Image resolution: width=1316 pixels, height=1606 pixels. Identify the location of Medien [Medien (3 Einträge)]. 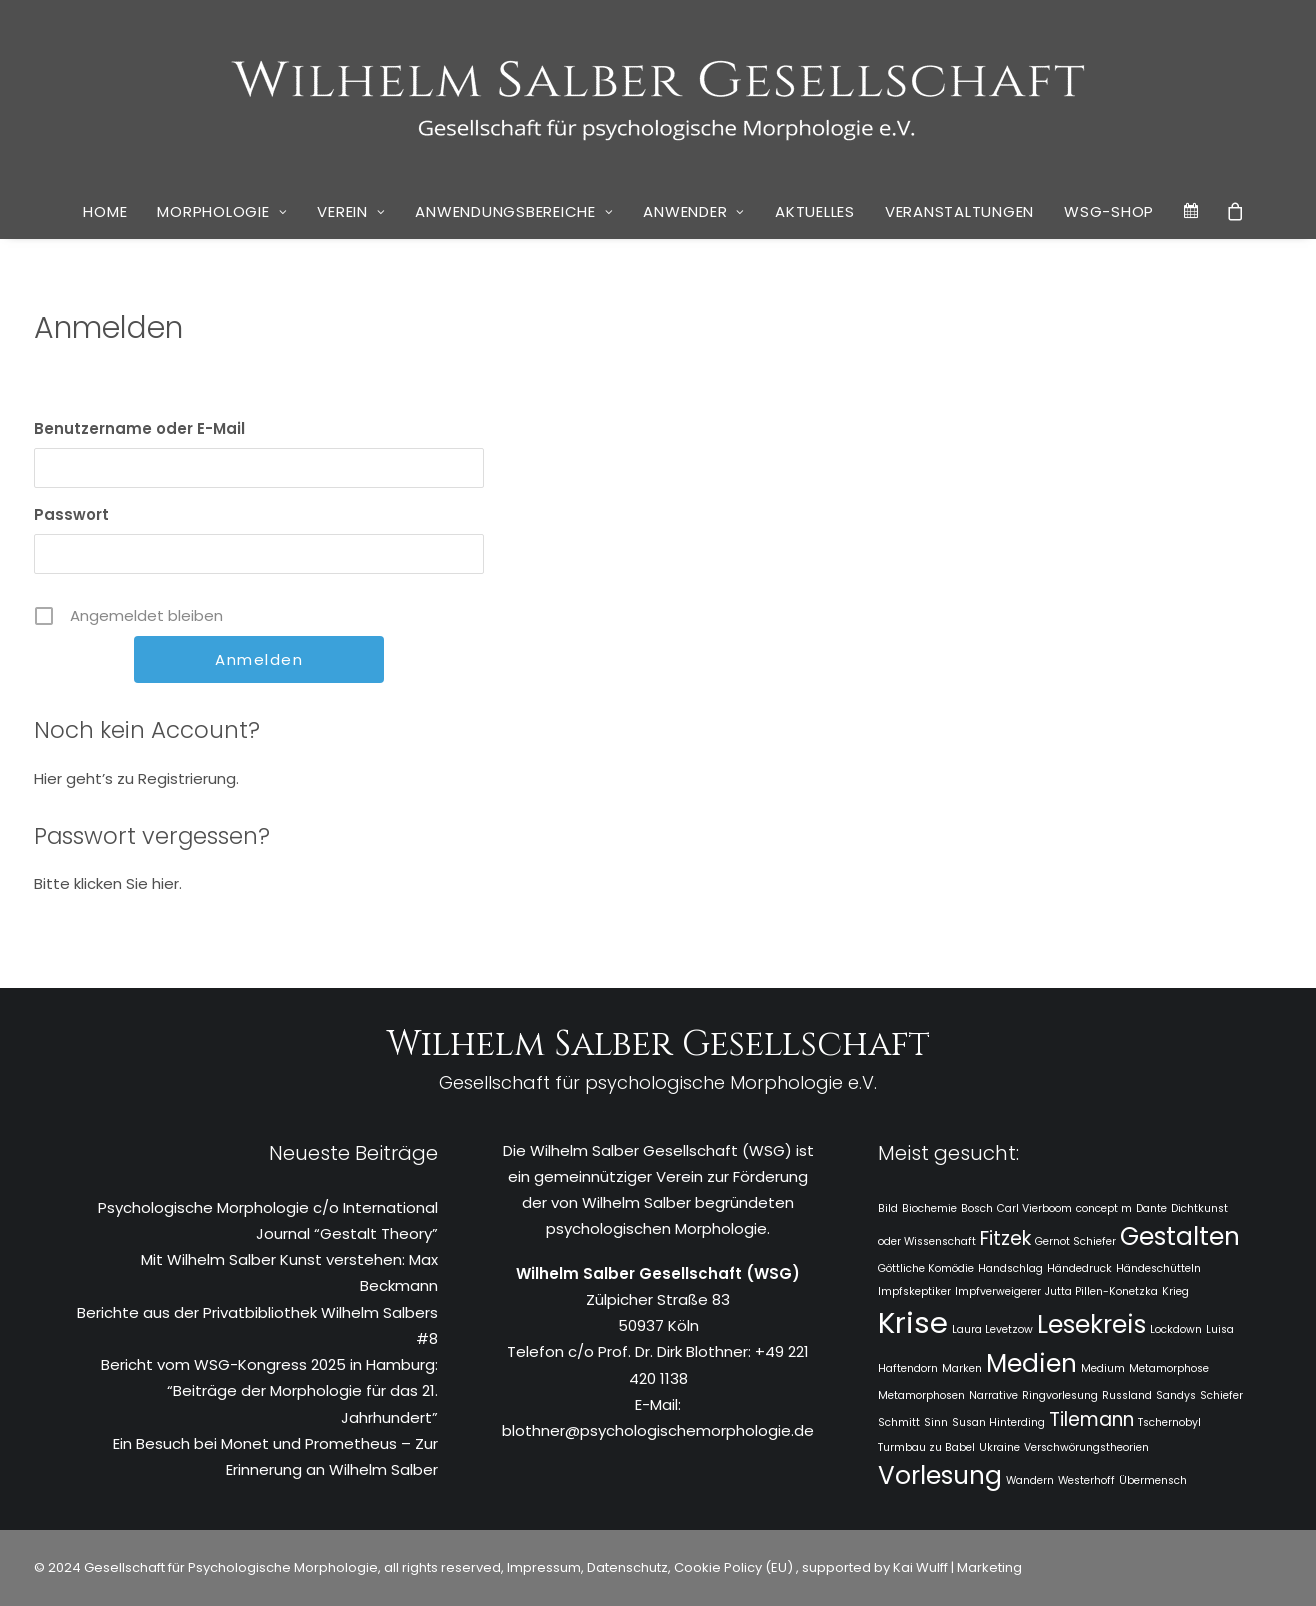
(1031, 1363).